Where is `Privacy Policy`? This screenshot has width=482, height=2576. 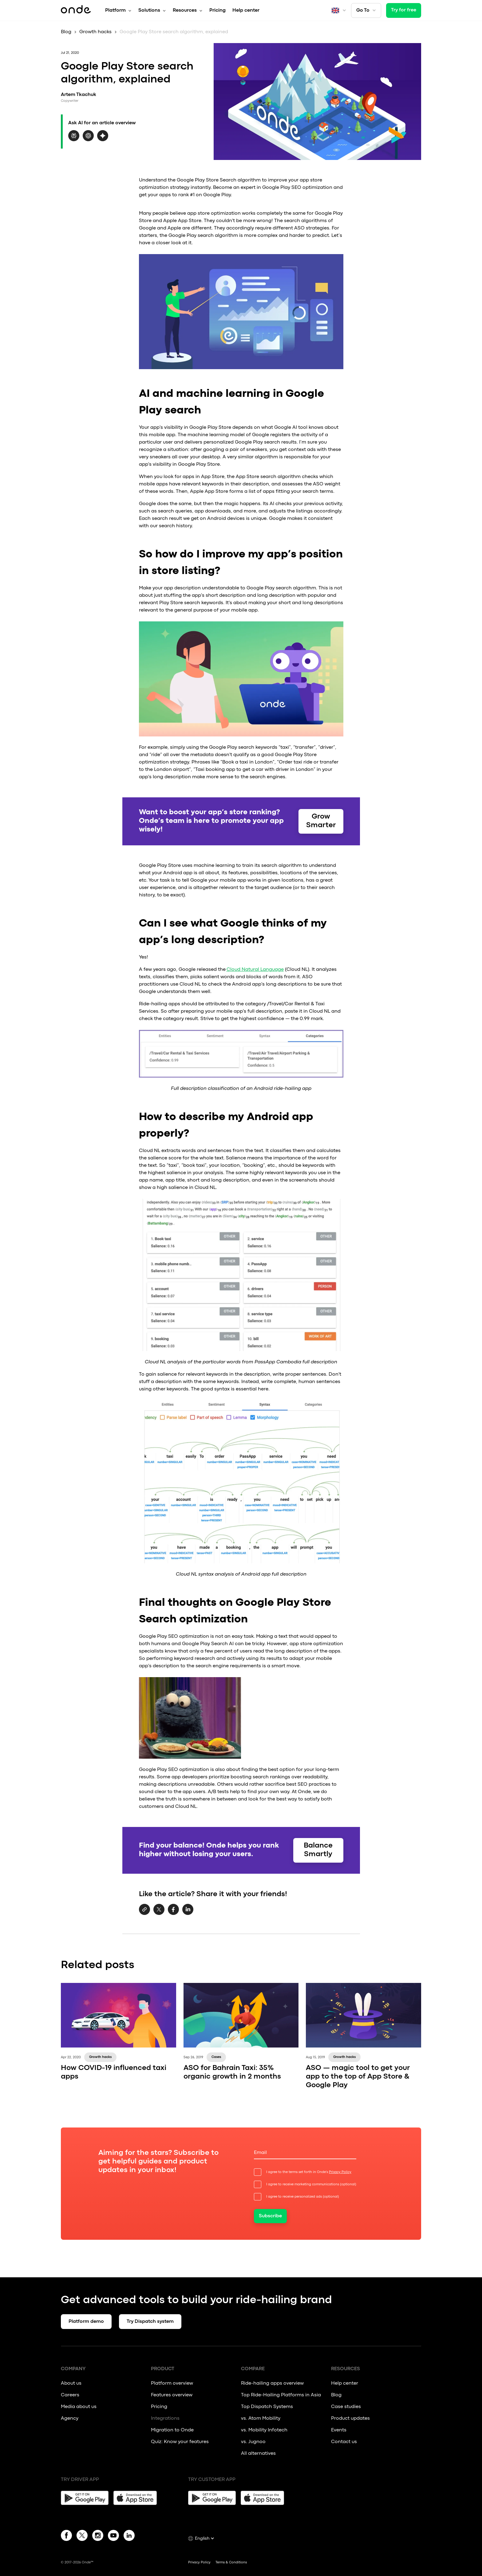
Privacy Policy is located at coordinates (340, 2172).